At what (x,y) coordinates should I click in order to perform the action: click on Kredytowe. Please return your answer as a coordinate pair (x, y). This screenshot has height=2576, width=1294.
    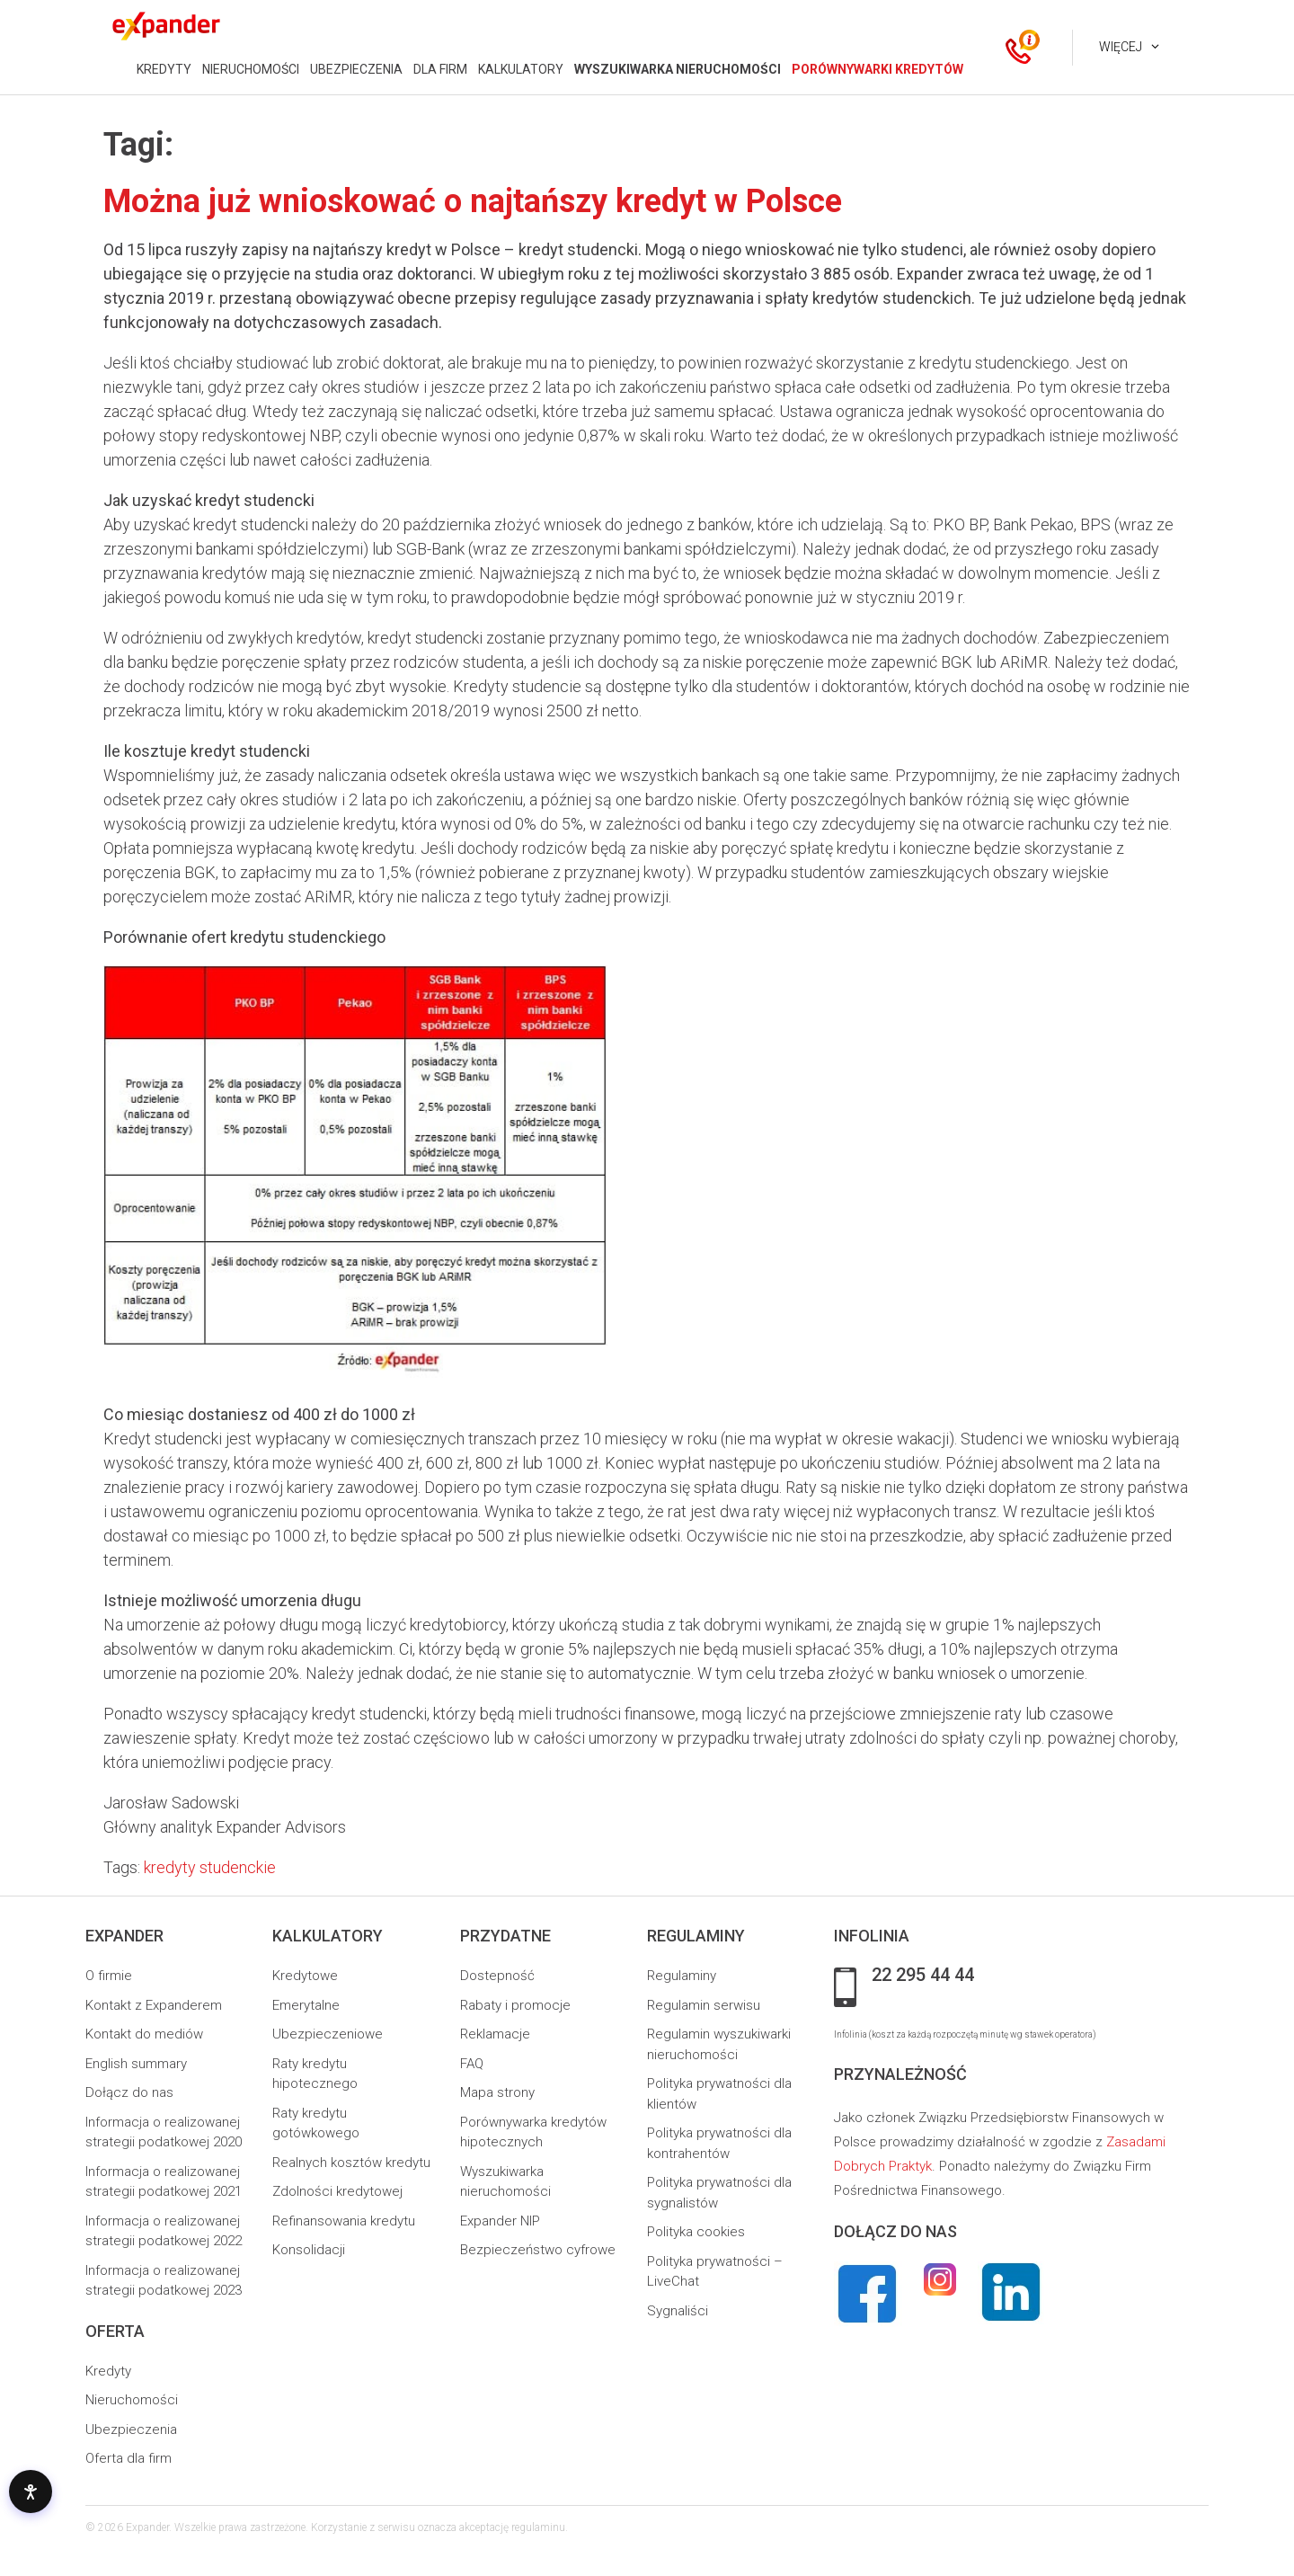
    Looking at the image, I should click on (305, 1976).